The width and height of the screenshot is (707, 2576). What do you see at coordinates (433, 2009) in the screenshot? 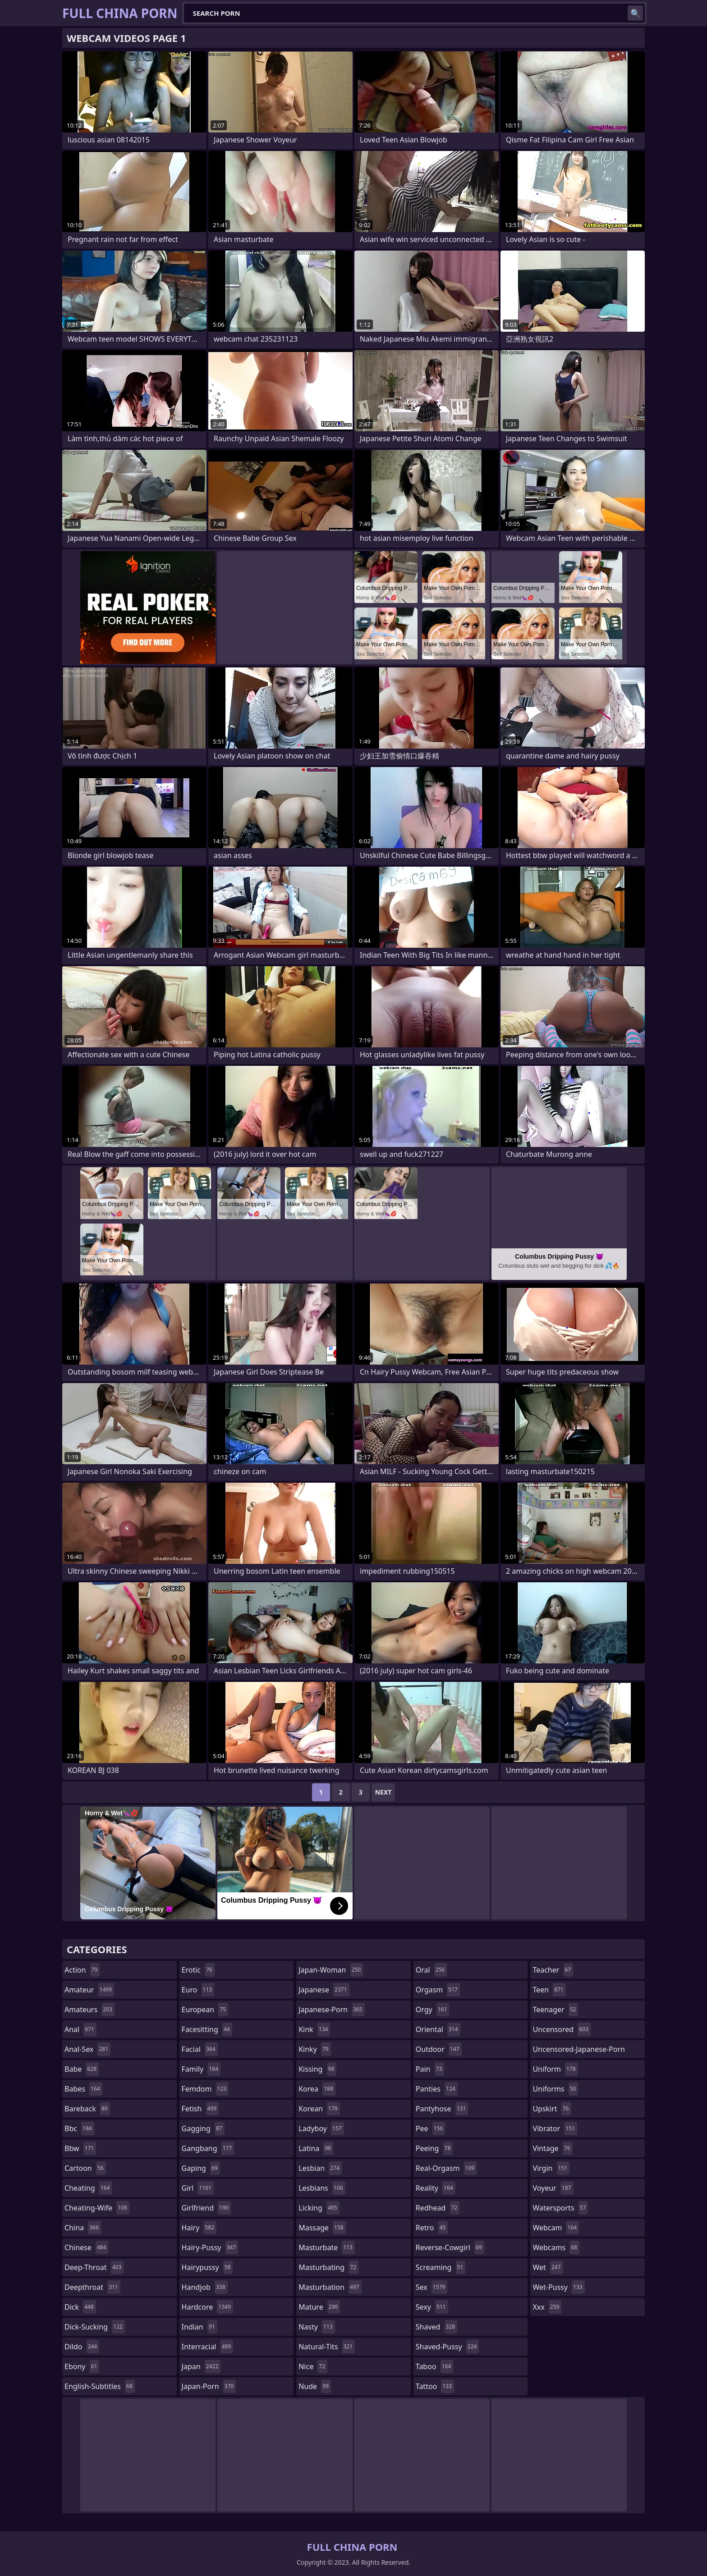
I see `orgy` at bounding box center [433, 2009].